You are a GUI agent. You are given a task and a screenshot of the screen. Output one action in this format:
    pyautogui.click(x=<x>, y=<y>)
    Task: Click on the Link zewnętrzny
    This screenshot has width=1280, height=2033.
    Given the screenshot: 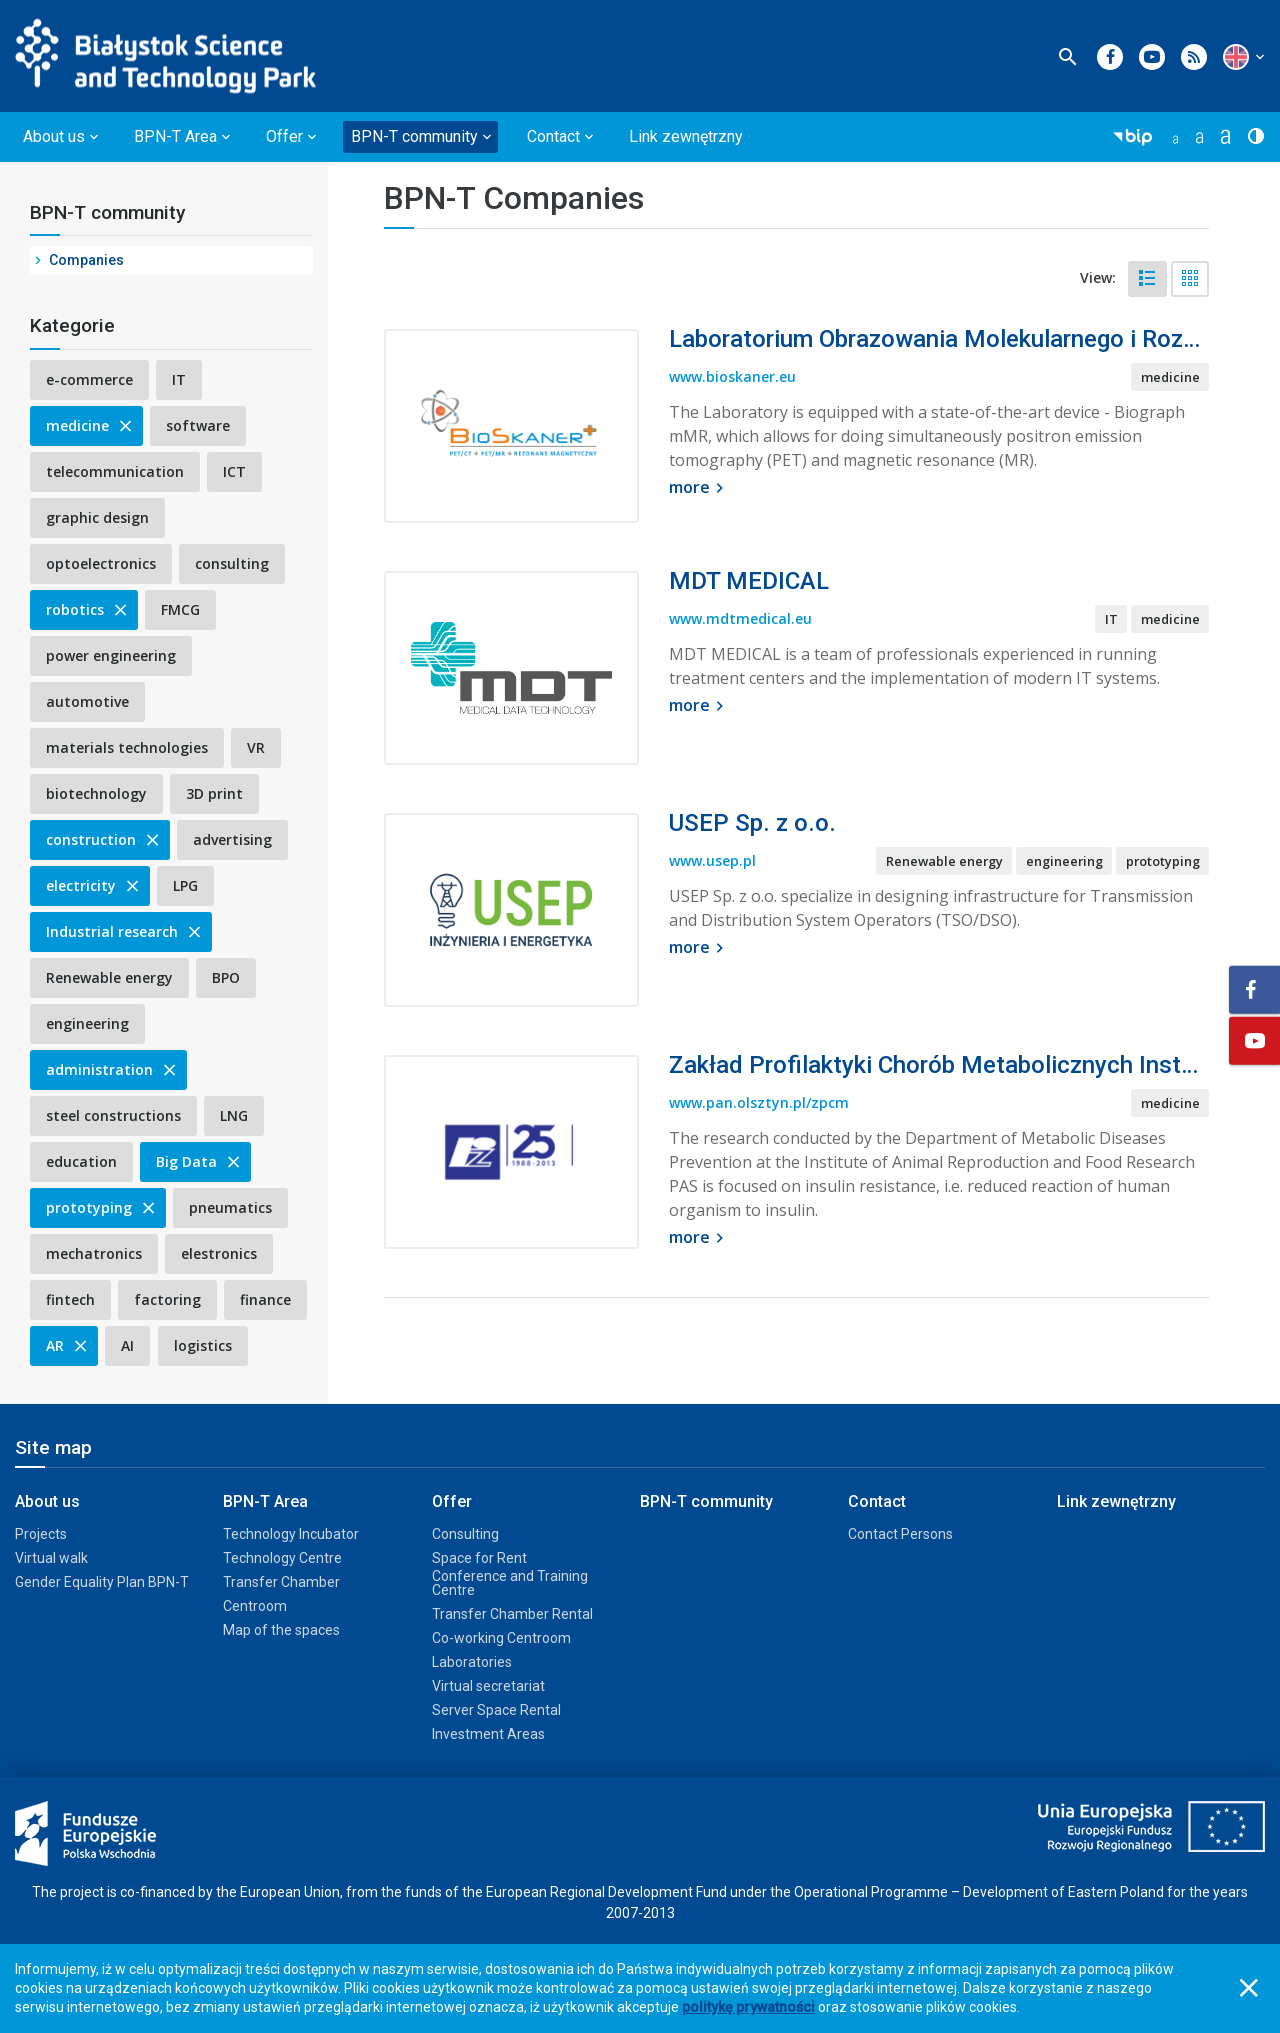 What is the action you would take?
    pyautogui.click(x=686, y=136)
    